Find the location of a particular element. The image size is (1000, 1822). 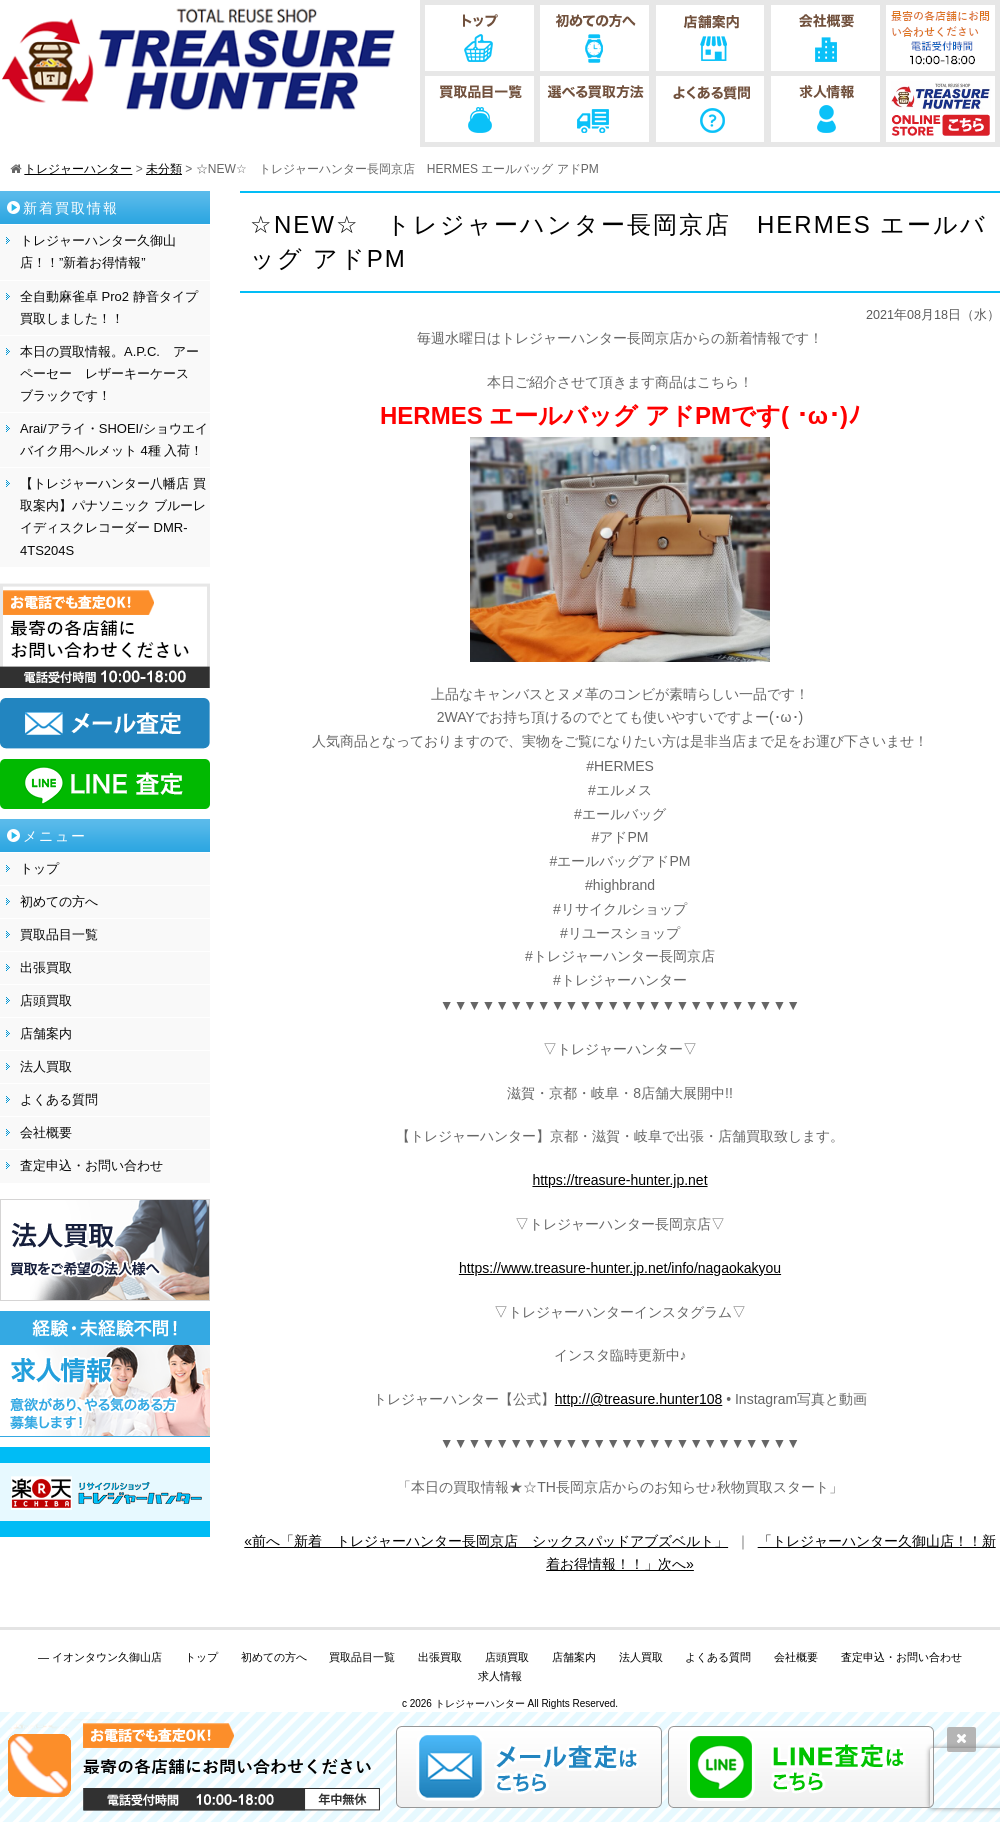

会社概要 is located at coordinates (46, 1132).